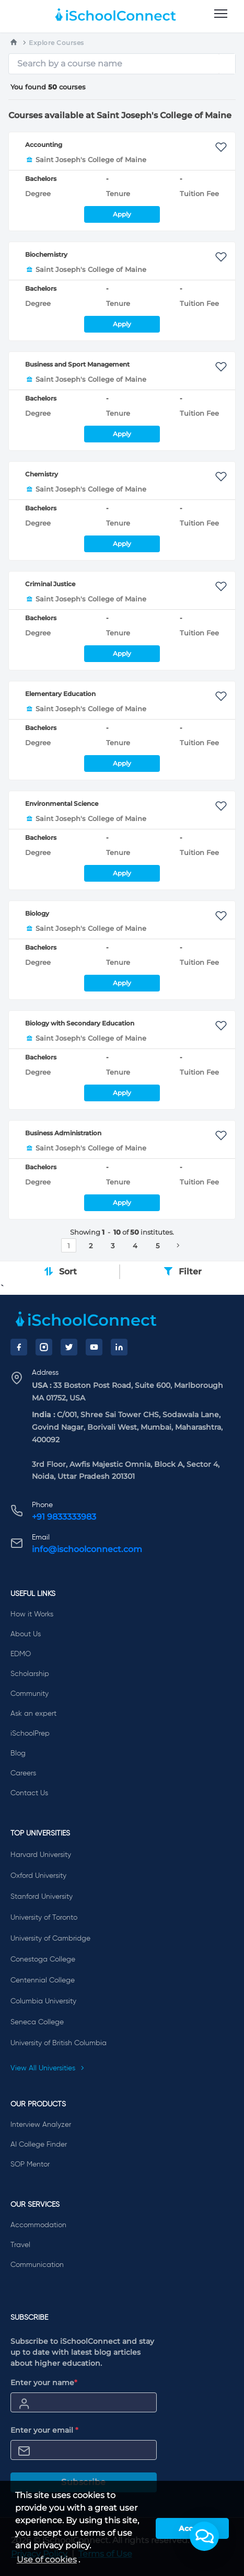  I want to click on Biology with Secondary Education, so click(79, 1023).